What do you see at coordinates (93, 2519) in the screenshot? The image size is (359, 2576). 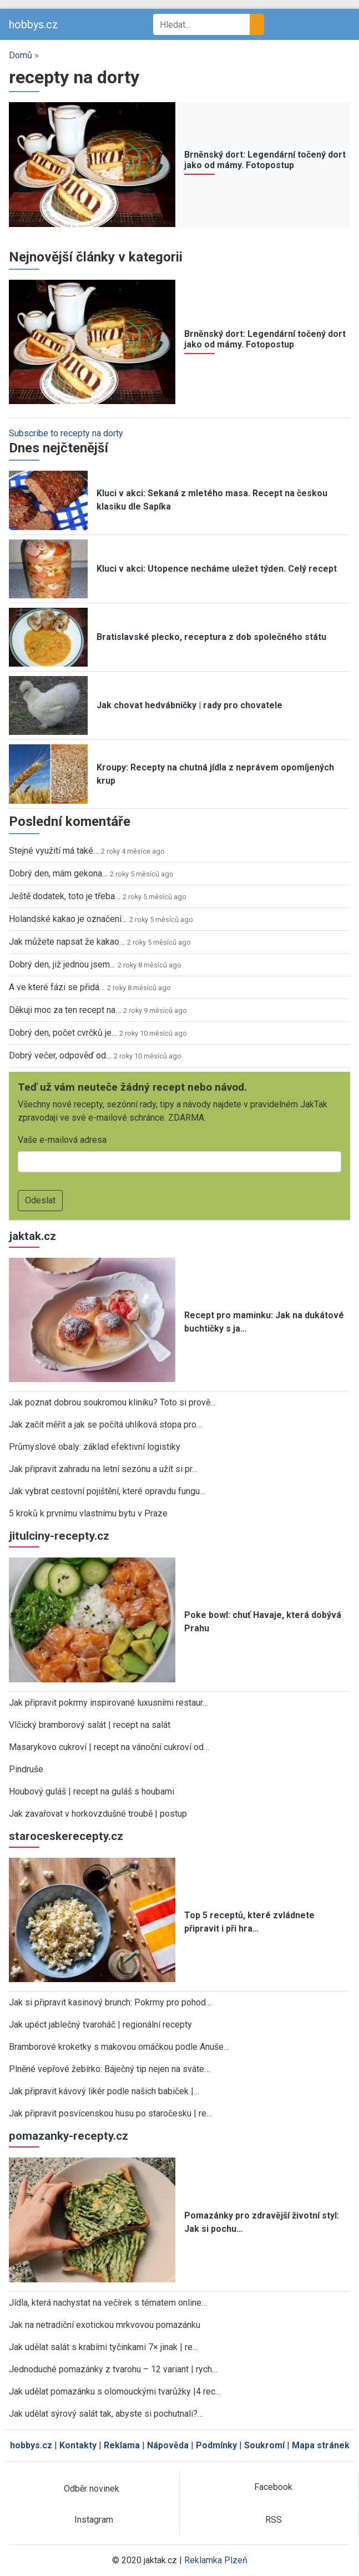 I see `Instagram` at bounding box center [93, 2519].